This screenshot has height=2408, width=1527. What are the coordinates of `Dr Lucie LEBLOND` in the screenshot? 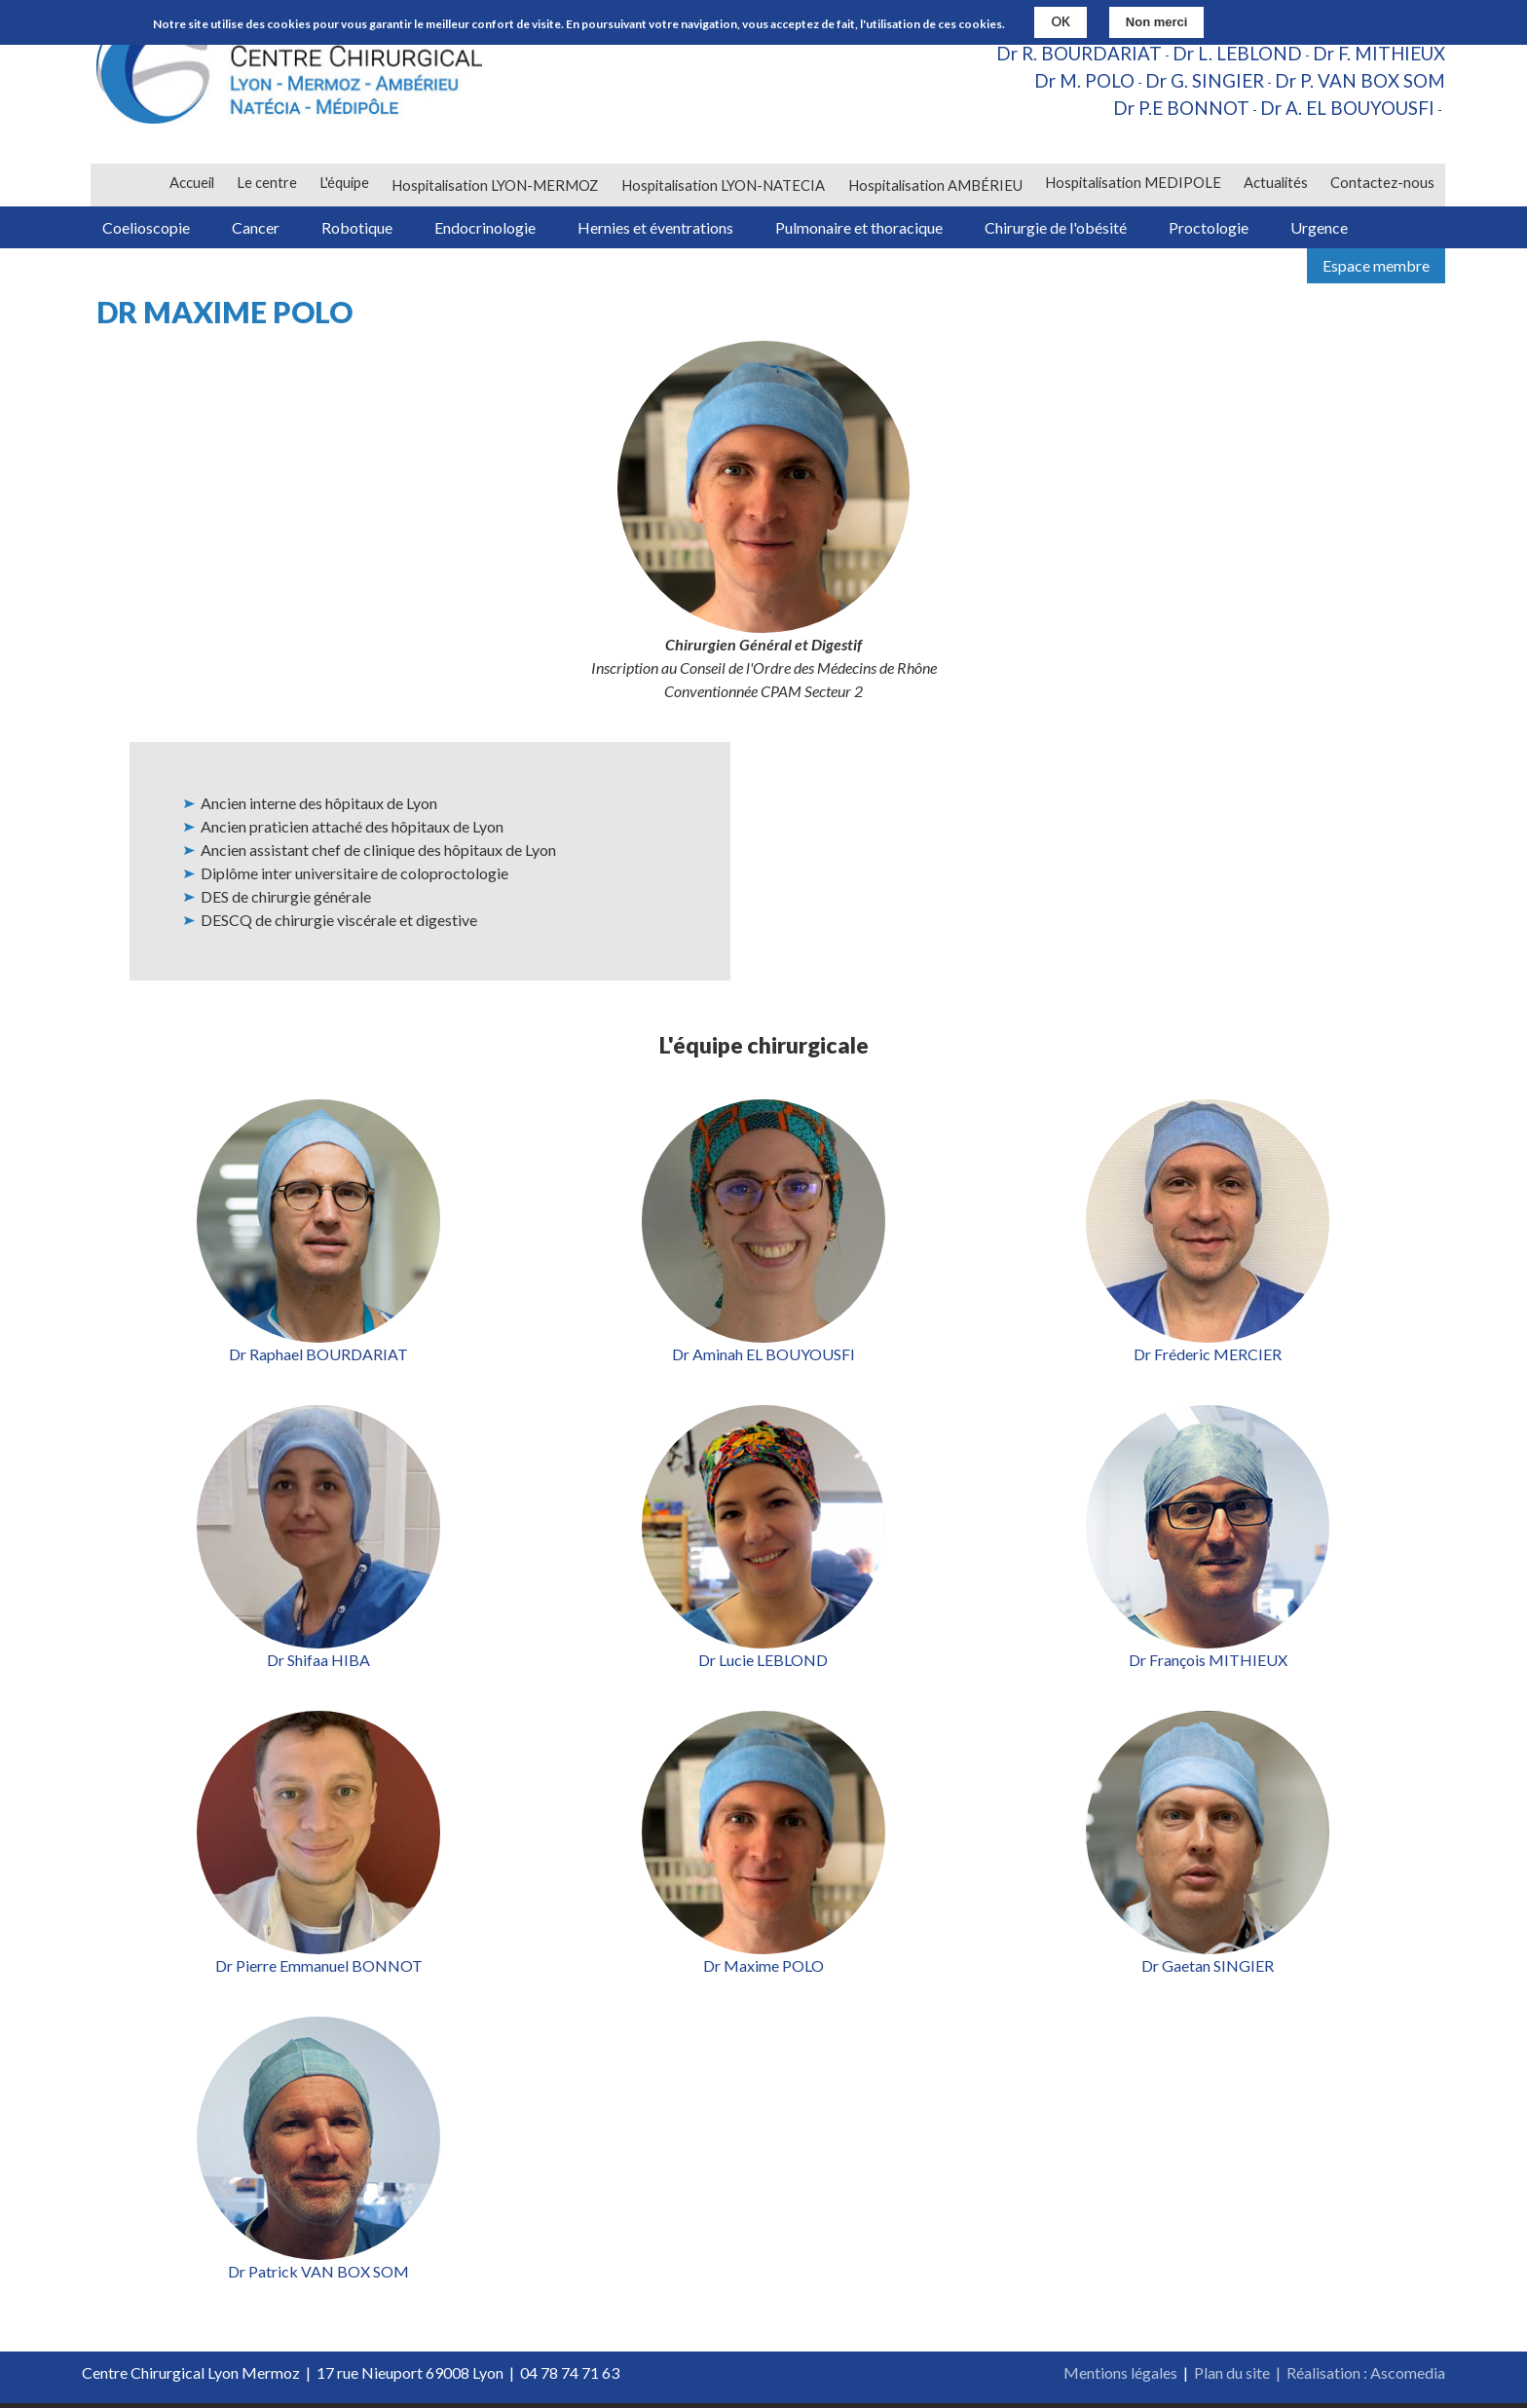 It's located at (763, 1664).